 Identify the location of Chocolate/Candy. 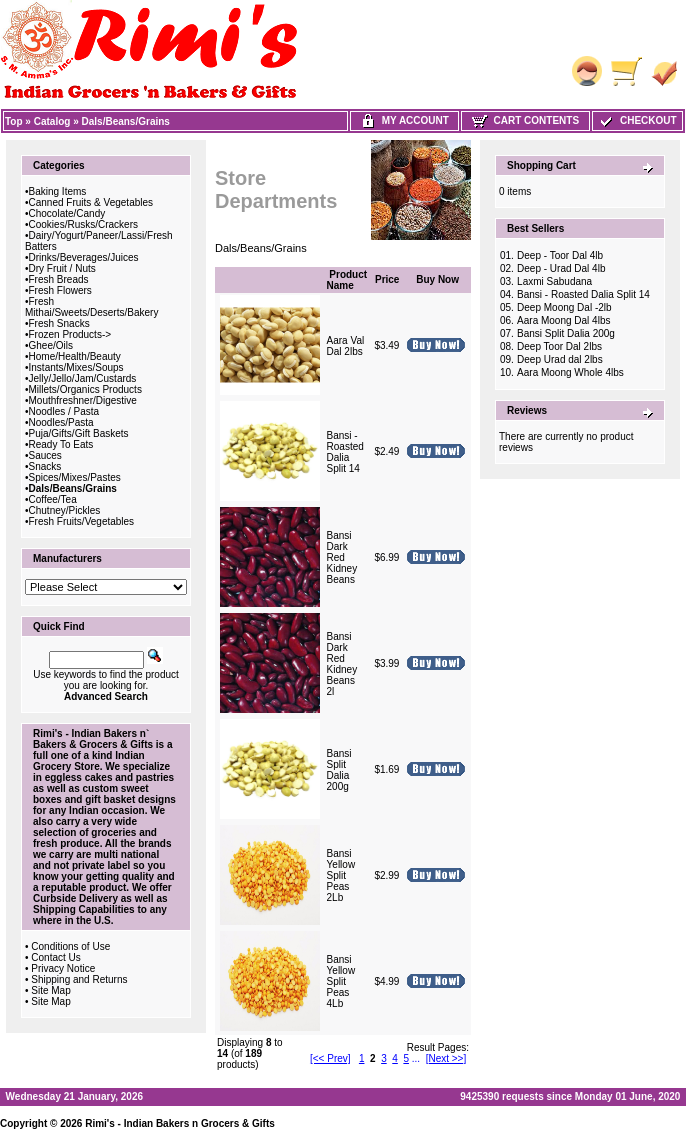
(67, 213).